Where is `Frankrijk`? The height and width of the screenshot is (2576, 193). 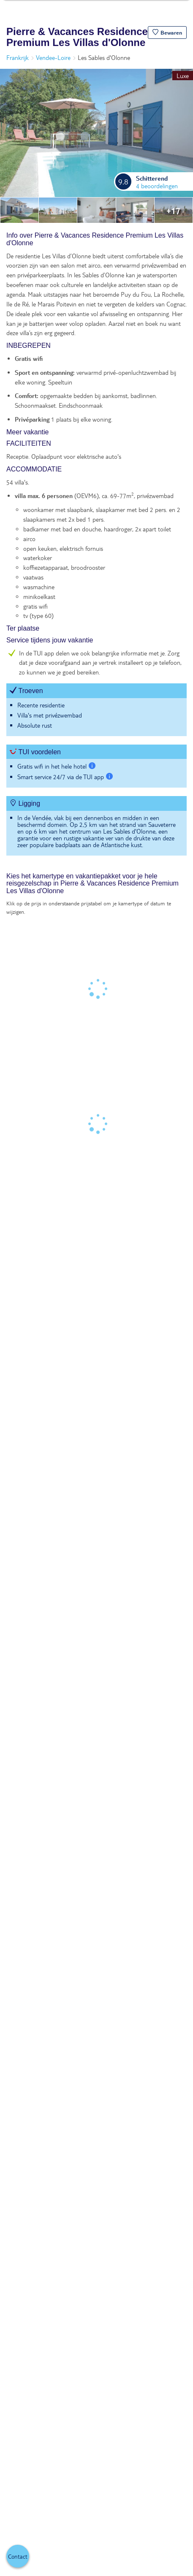 Frankrijk is located at coordinates (17, 57).